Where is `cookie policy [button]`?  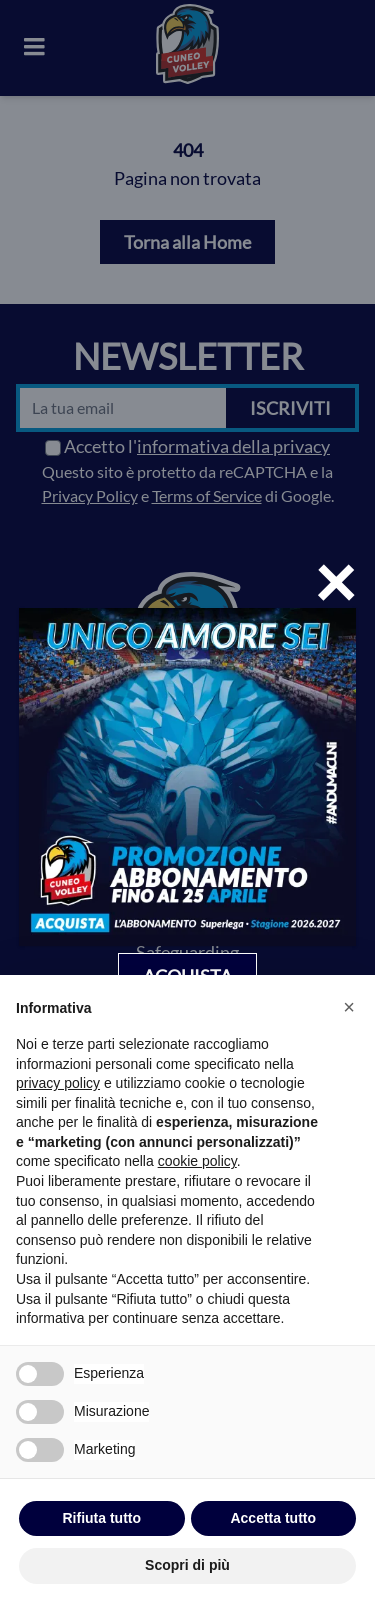
cookie policy [button] is located at coordinates (197, 1161).